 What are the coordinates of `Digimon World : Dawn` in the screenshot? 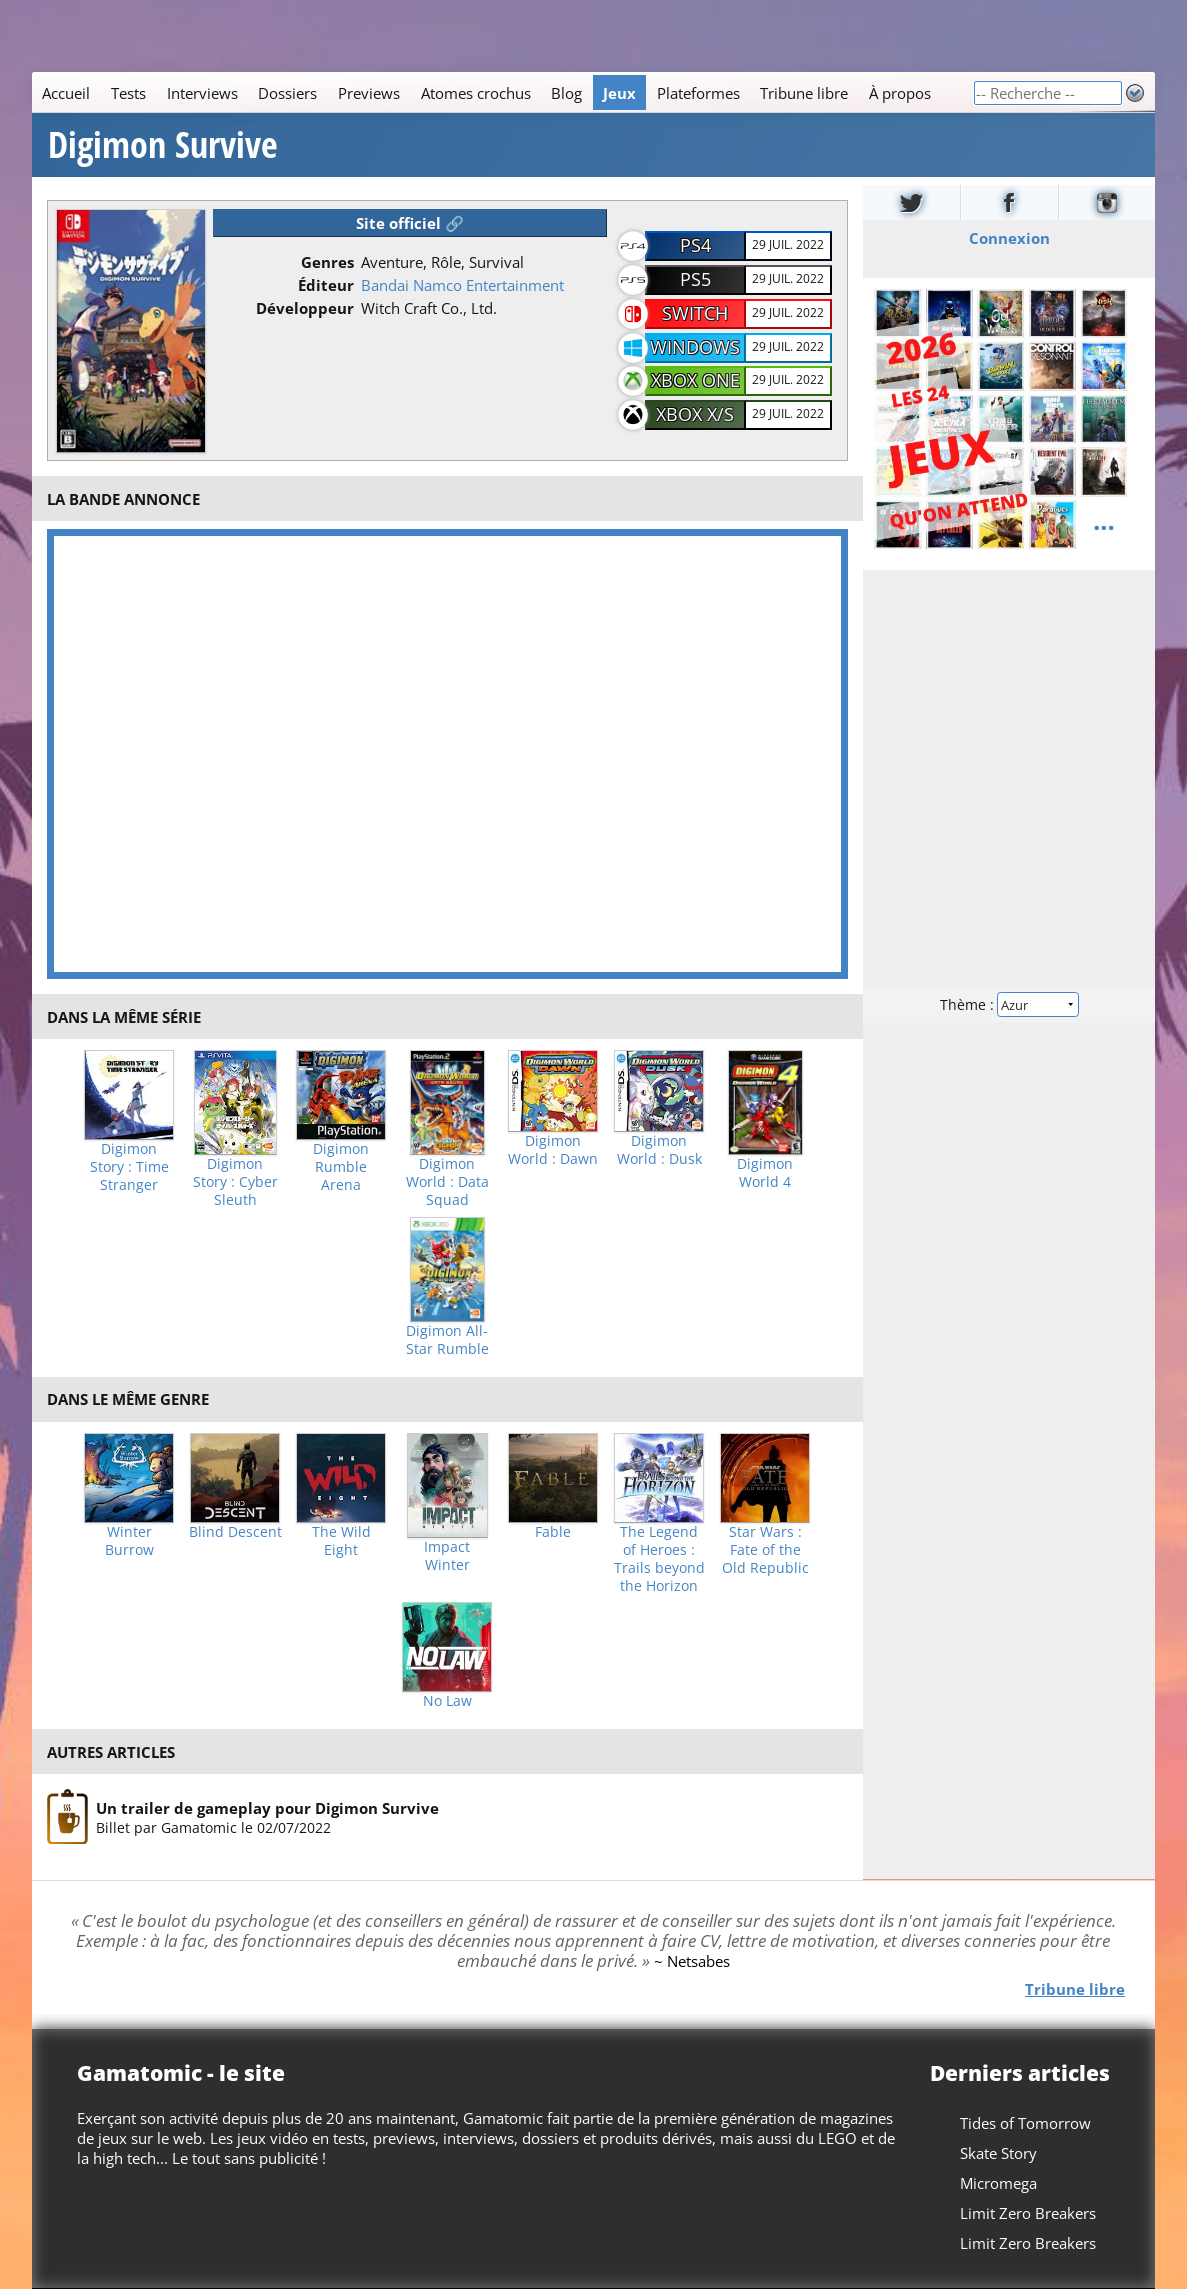 It's located at (553, 1150).